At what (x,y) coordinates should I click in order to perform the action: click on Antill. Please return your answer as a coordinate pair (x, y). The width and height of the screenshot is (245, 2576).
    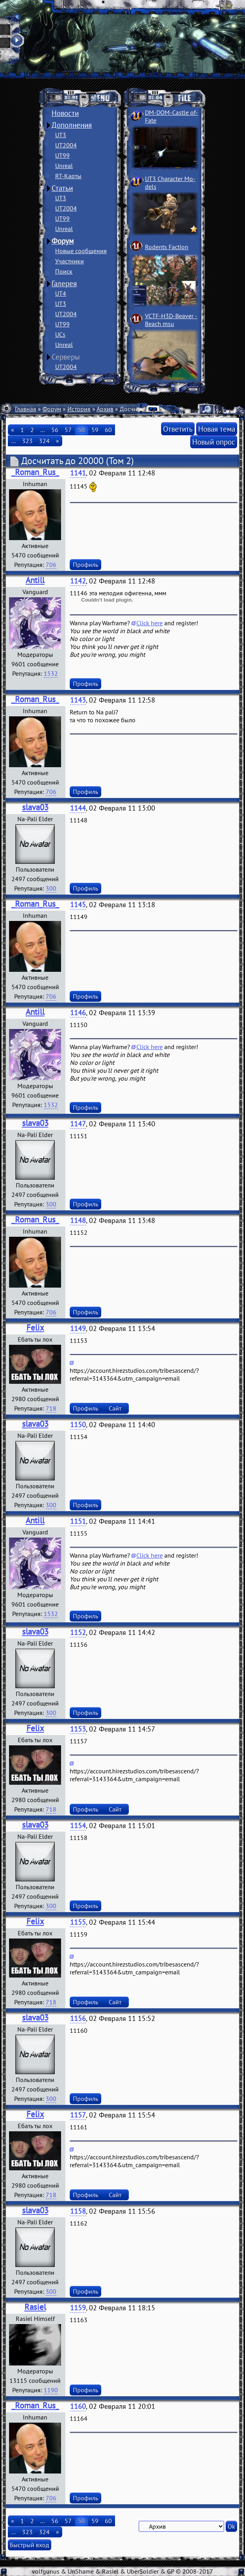
    Looking at the image, I should click on (35, 580).